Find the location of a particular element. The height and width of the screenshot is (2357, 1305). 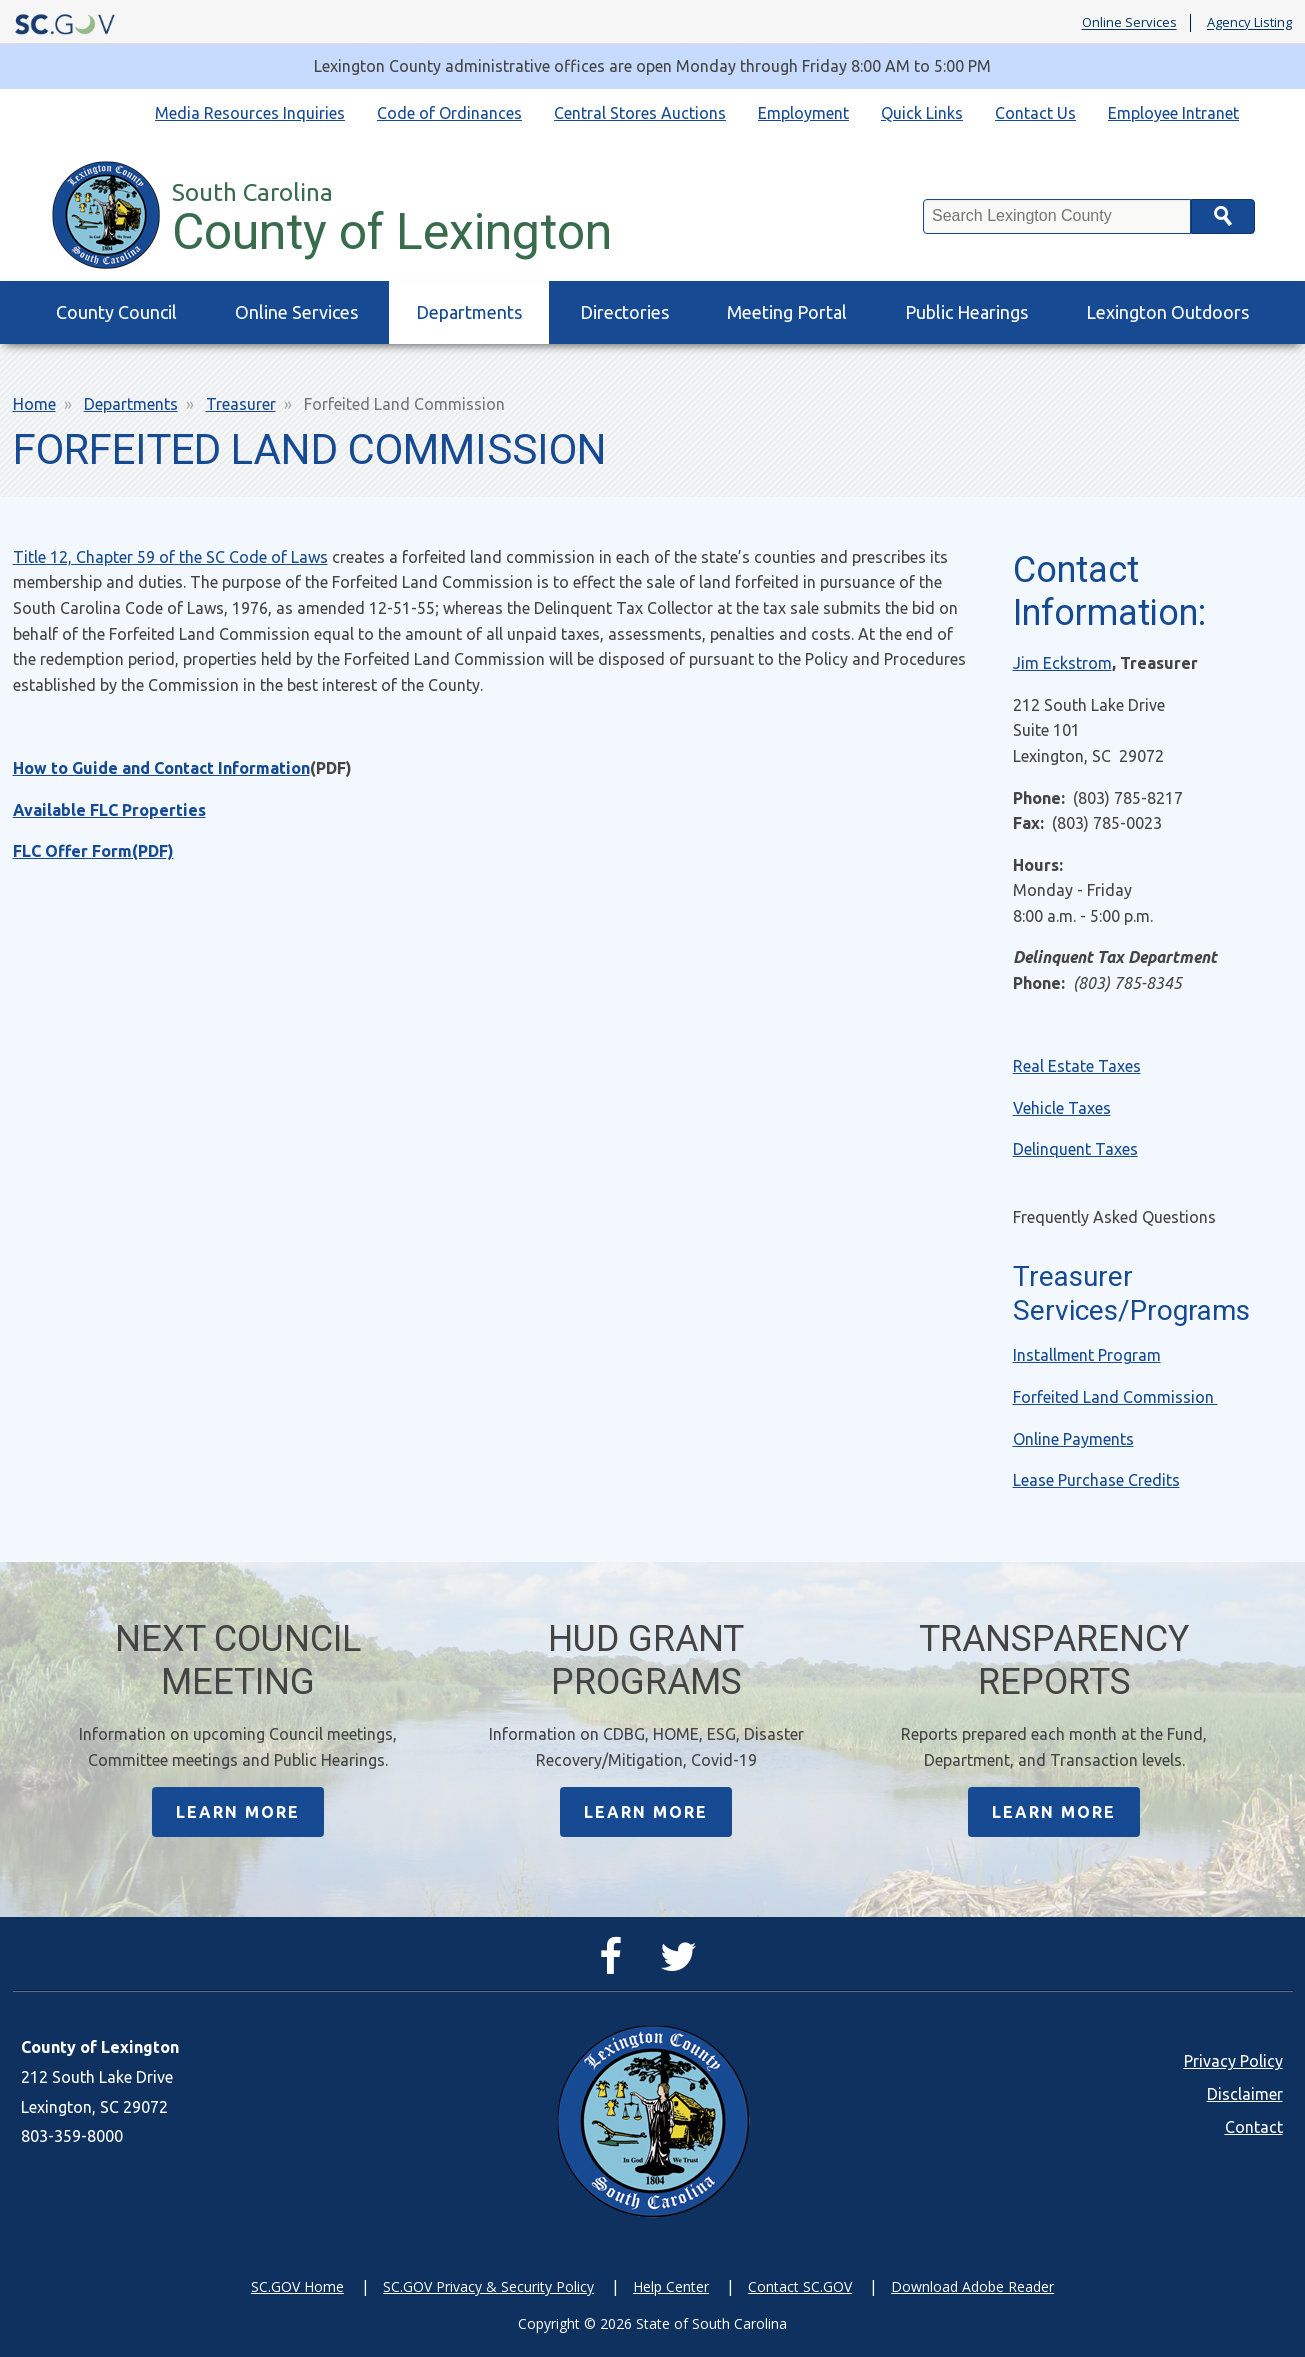

Home is located at coordinates (34, 404).